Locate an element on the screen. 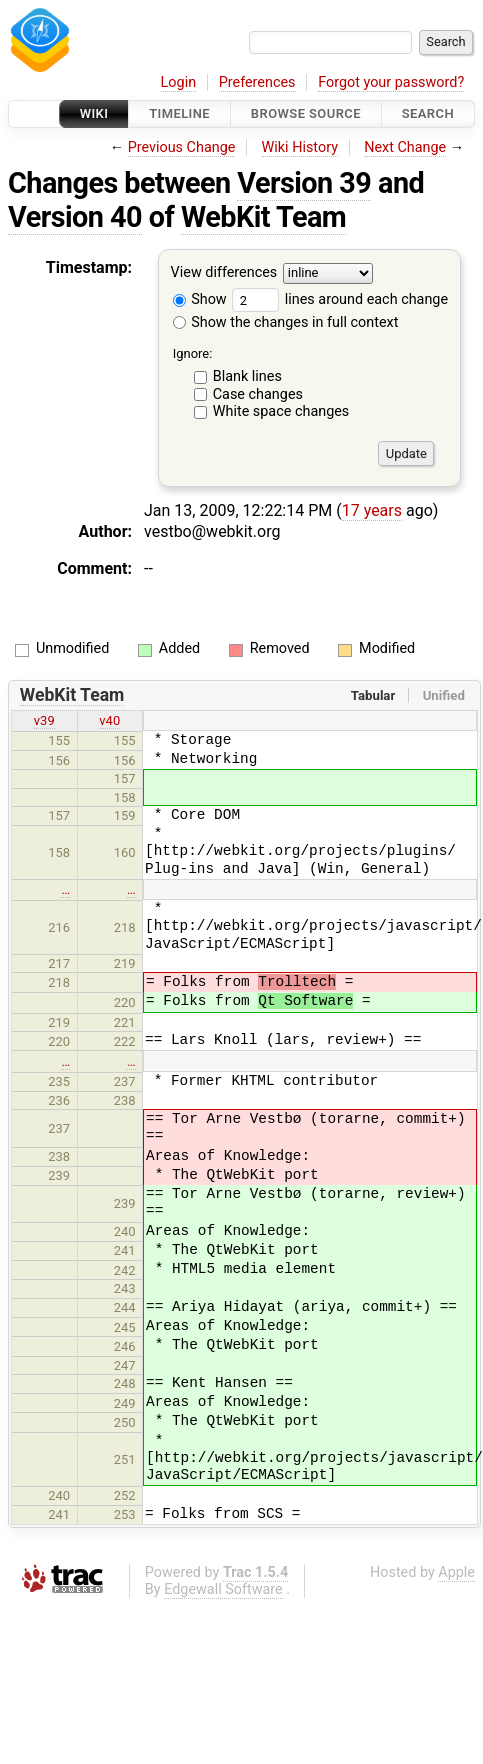 This screenshot has height=1764, width=483. Version 40 is located at coordinates (75, 217).